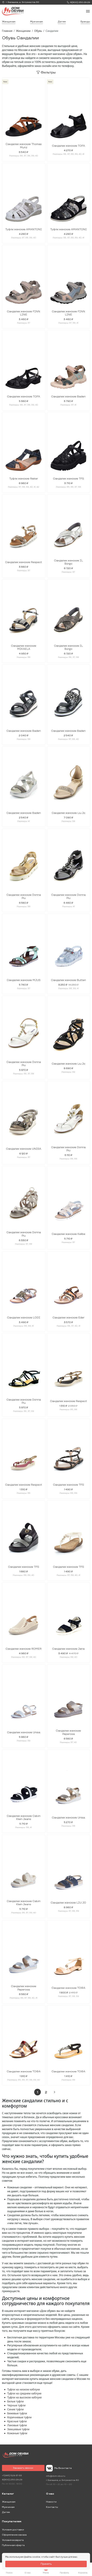 Image resolution: width=92 pixels, height=2576 pixels. I want to click on Женщинам, so click(8, 21).